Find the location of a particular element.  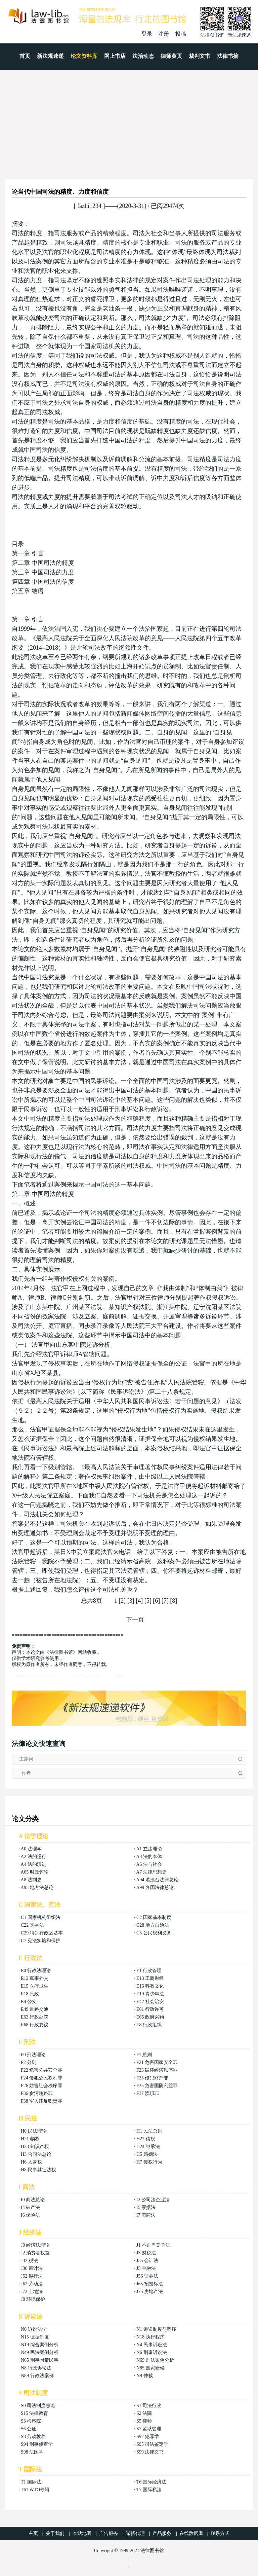

关于我们 is located at coordinates (55, 2533).